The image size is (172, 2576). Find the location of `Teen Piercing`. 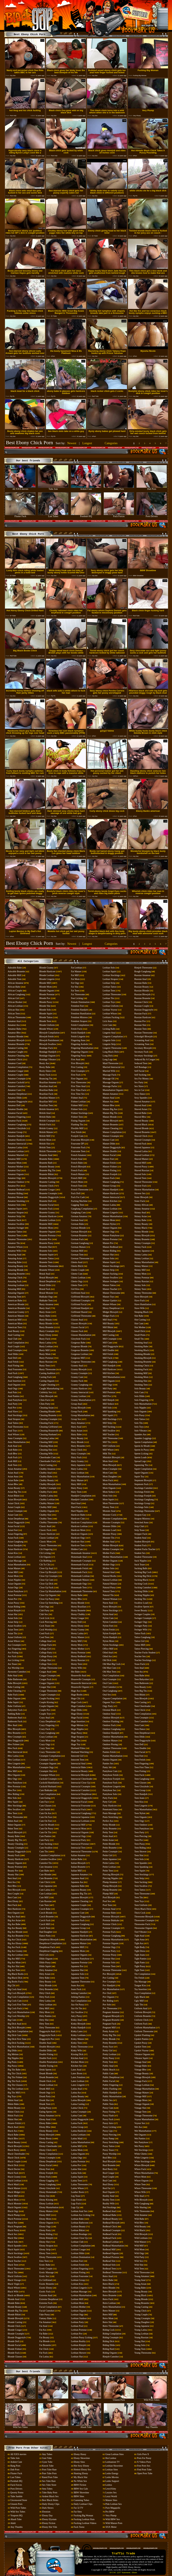

Teen Piercing is located at coordinates (140, 1836).